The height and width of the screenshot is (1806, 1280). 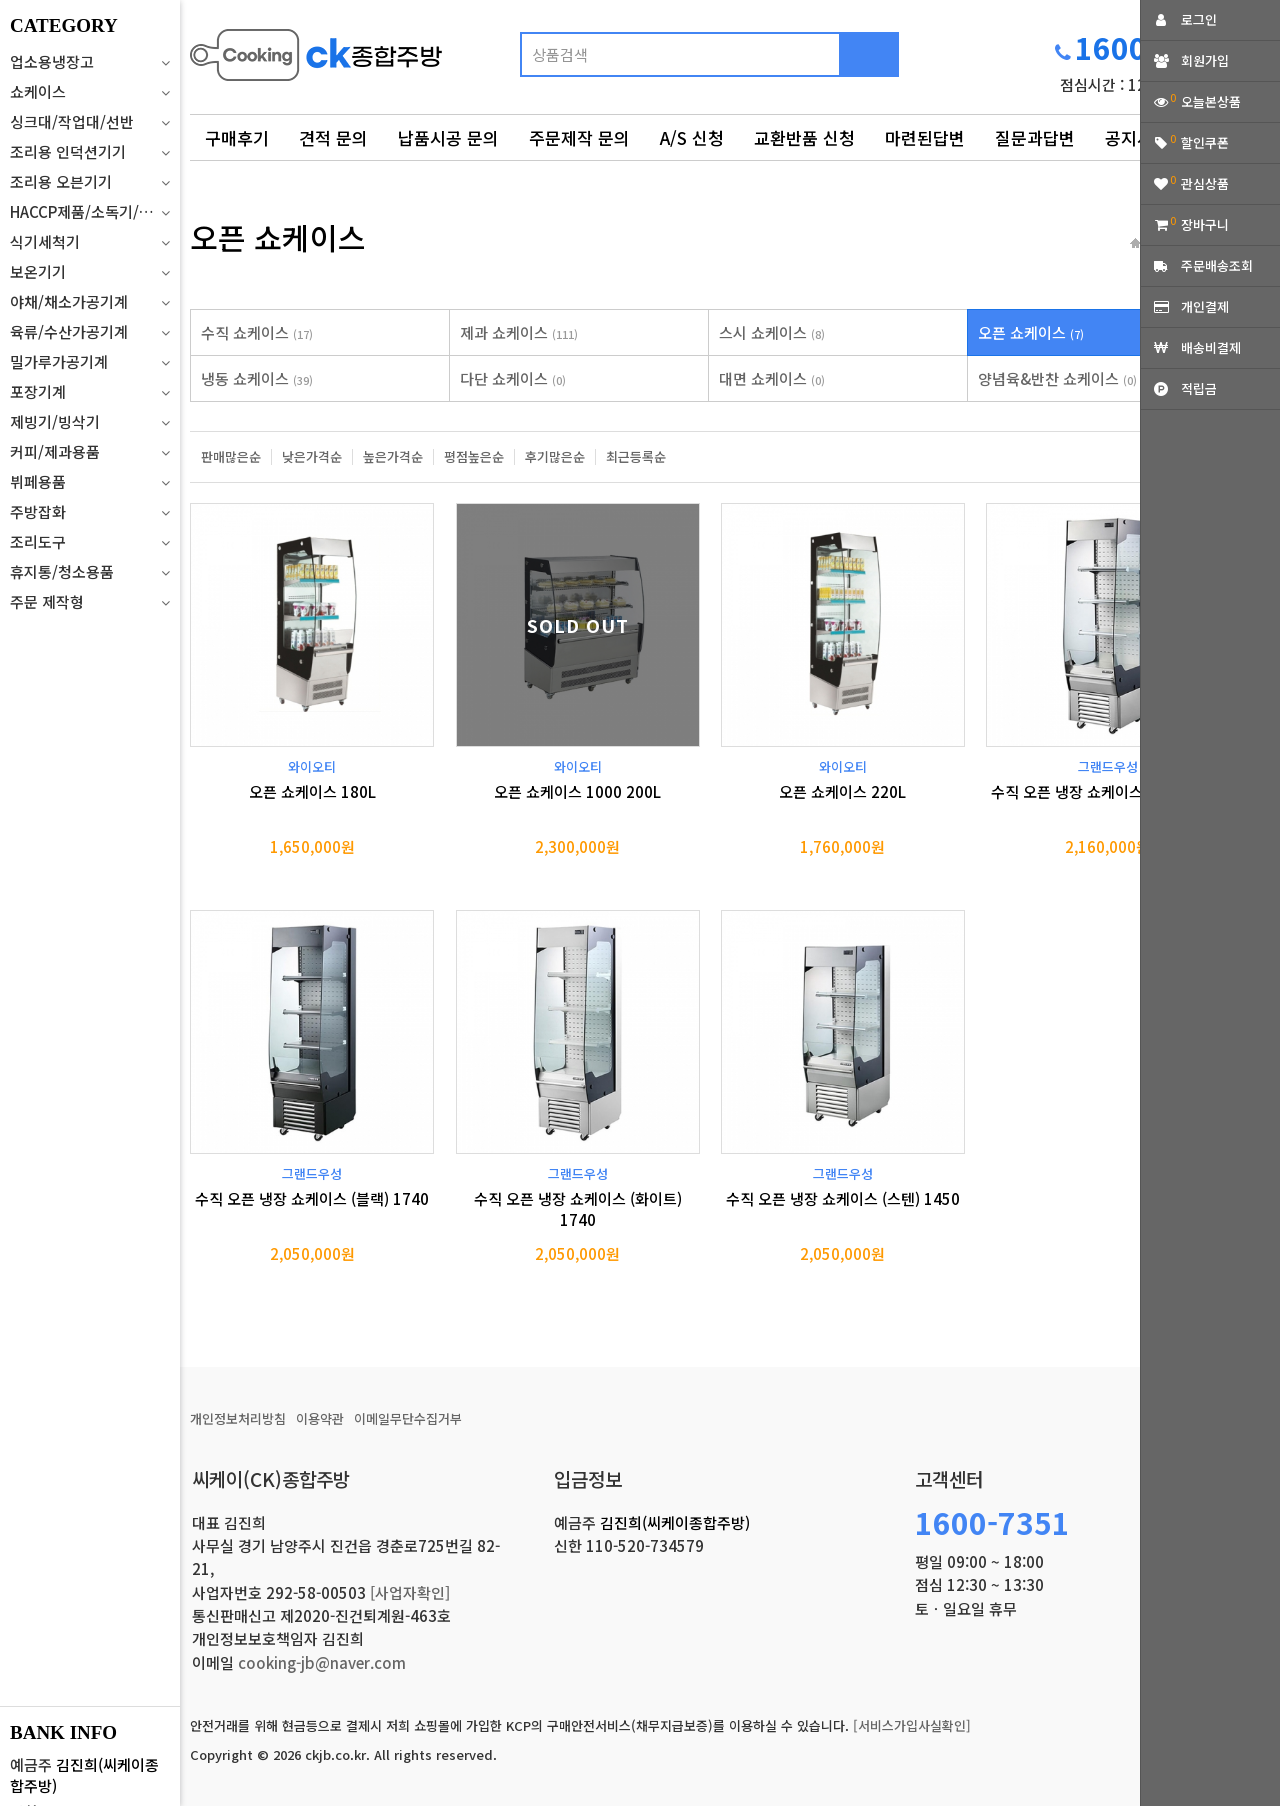 What do you see at coordinates (1205, 306) in the screenshot?
I see `개인결제` at bounding box center [1205, 306].